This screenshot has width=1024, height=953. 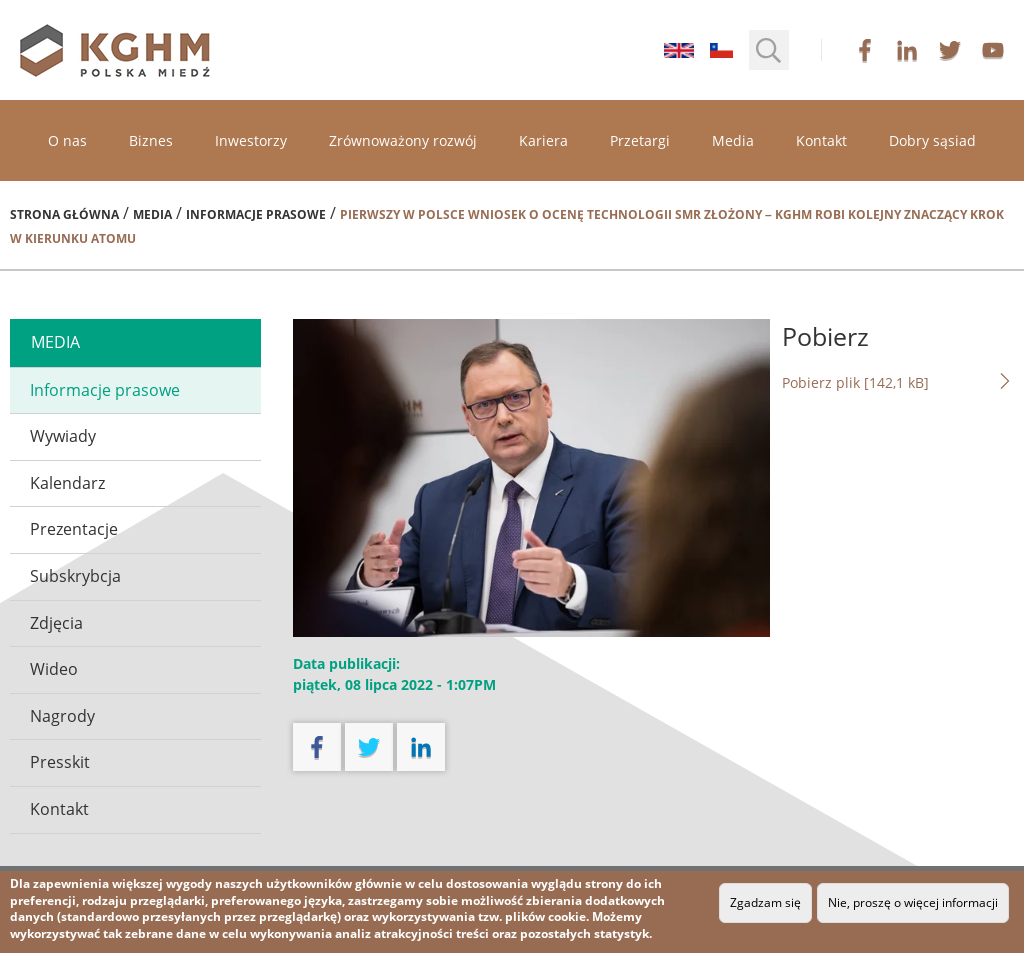 What do you see at coordinates (821, 140) in the screenshot?
I see `Kontakt` at bounding box center [821, 140].